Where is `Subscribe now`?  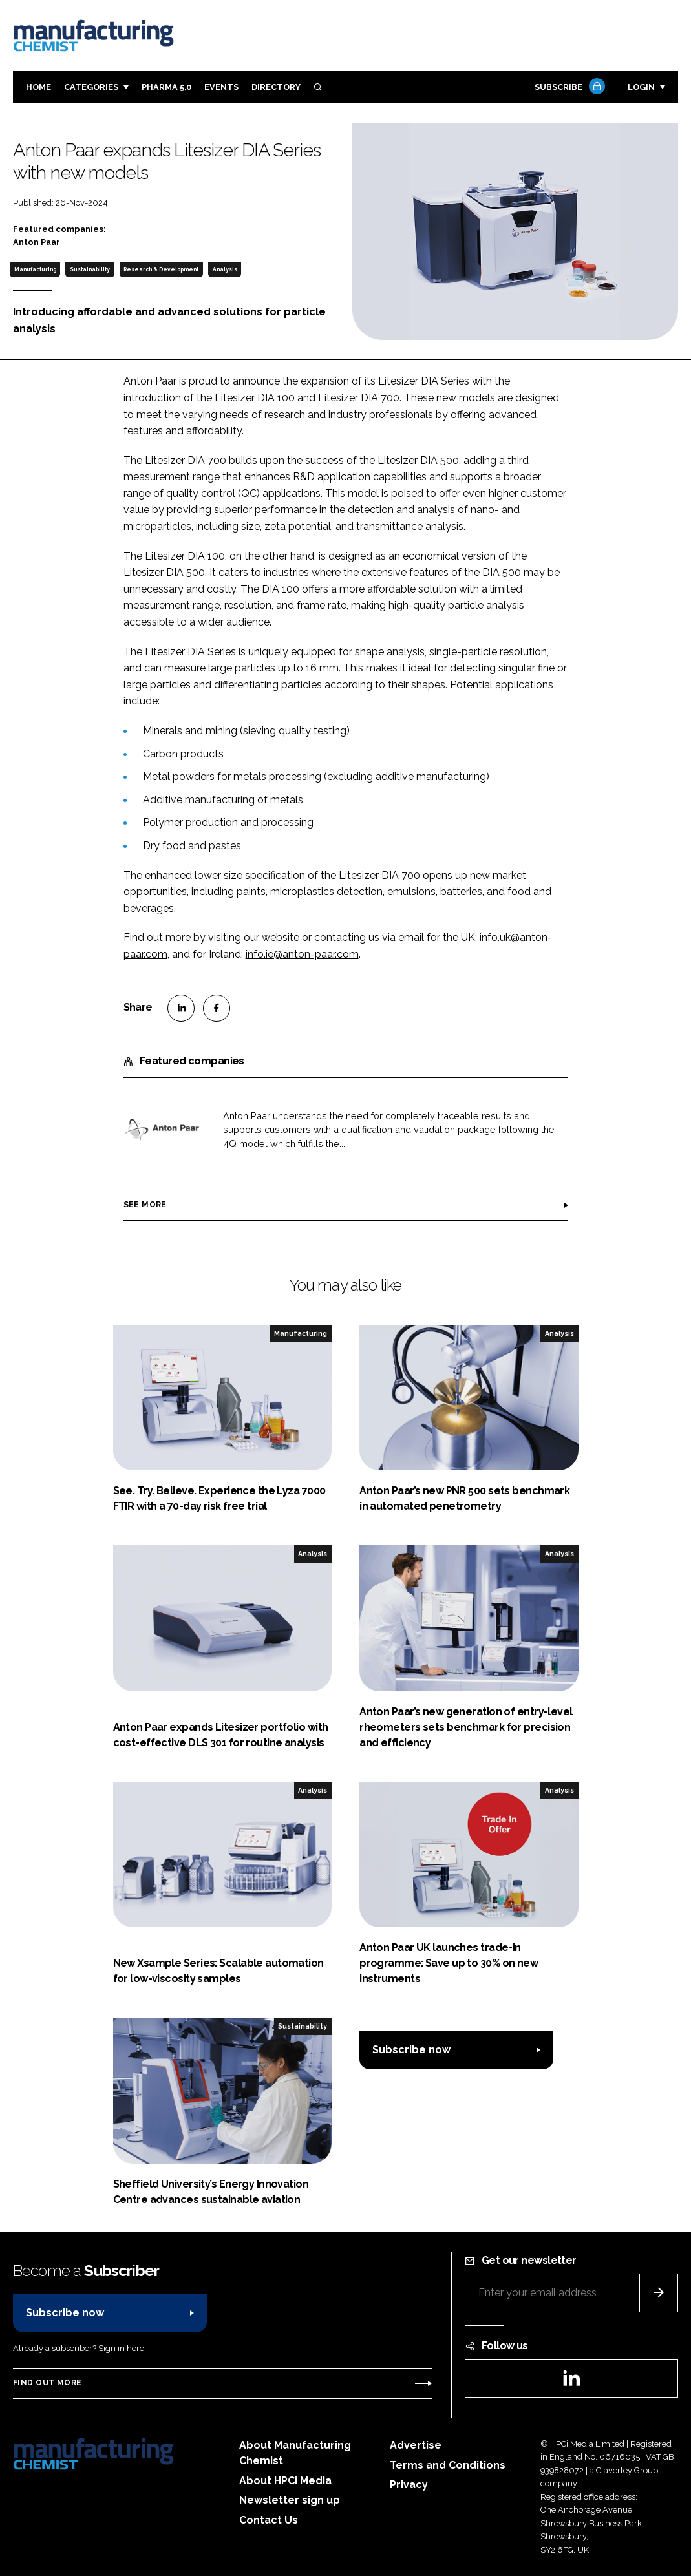
Subscribe now is located at coordinates (411, 2049).